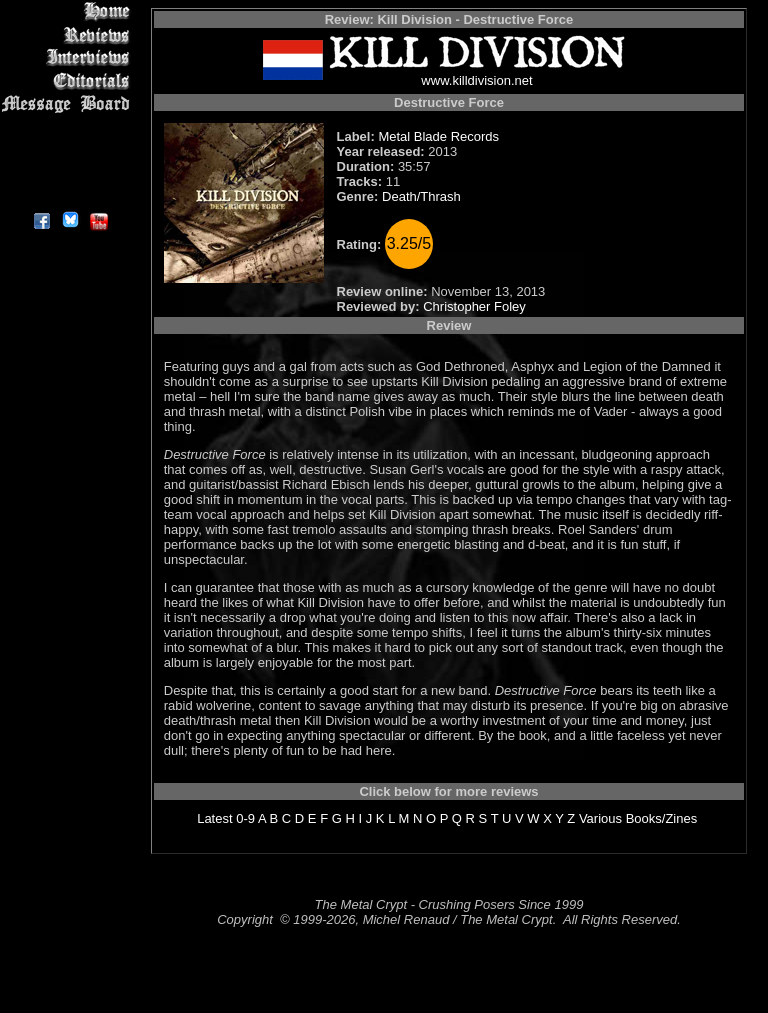 The height and width of the screenshot is (1013, 768). I want to click on Metal Genres, so click(69, 126).